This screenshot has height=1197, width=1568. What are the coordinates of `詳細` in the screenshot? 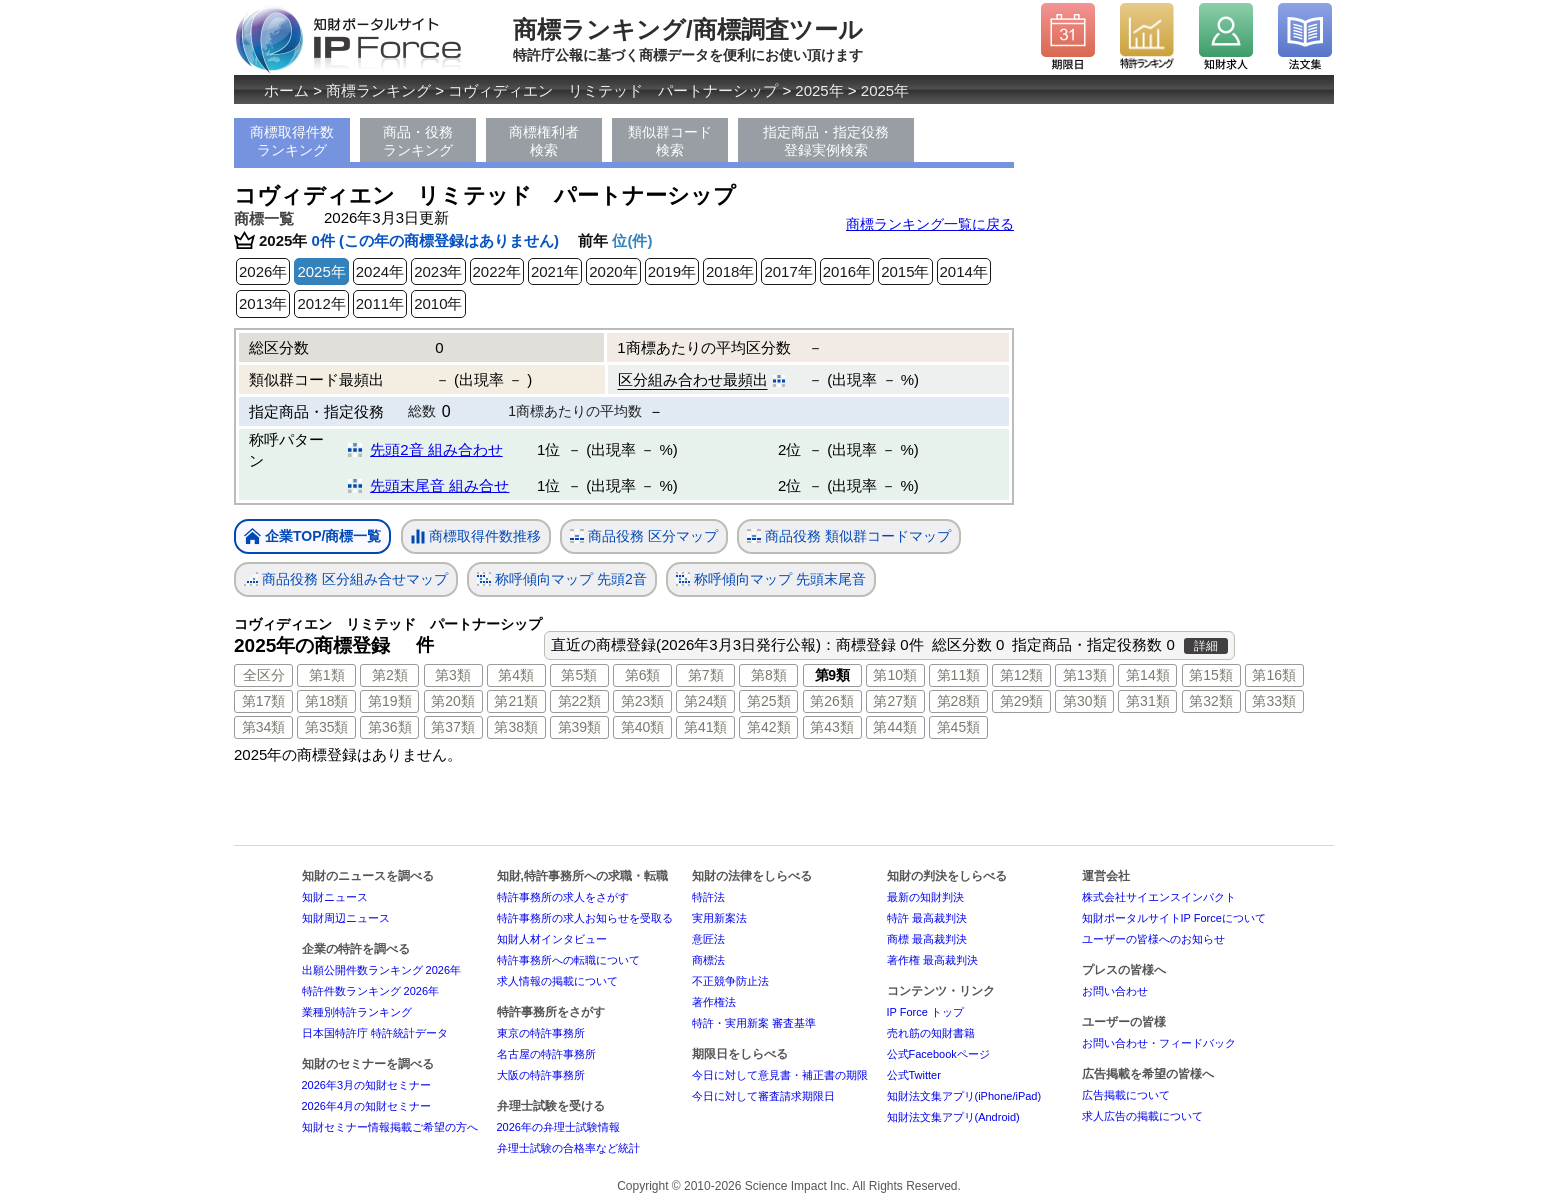 It's located at (1206, 646).